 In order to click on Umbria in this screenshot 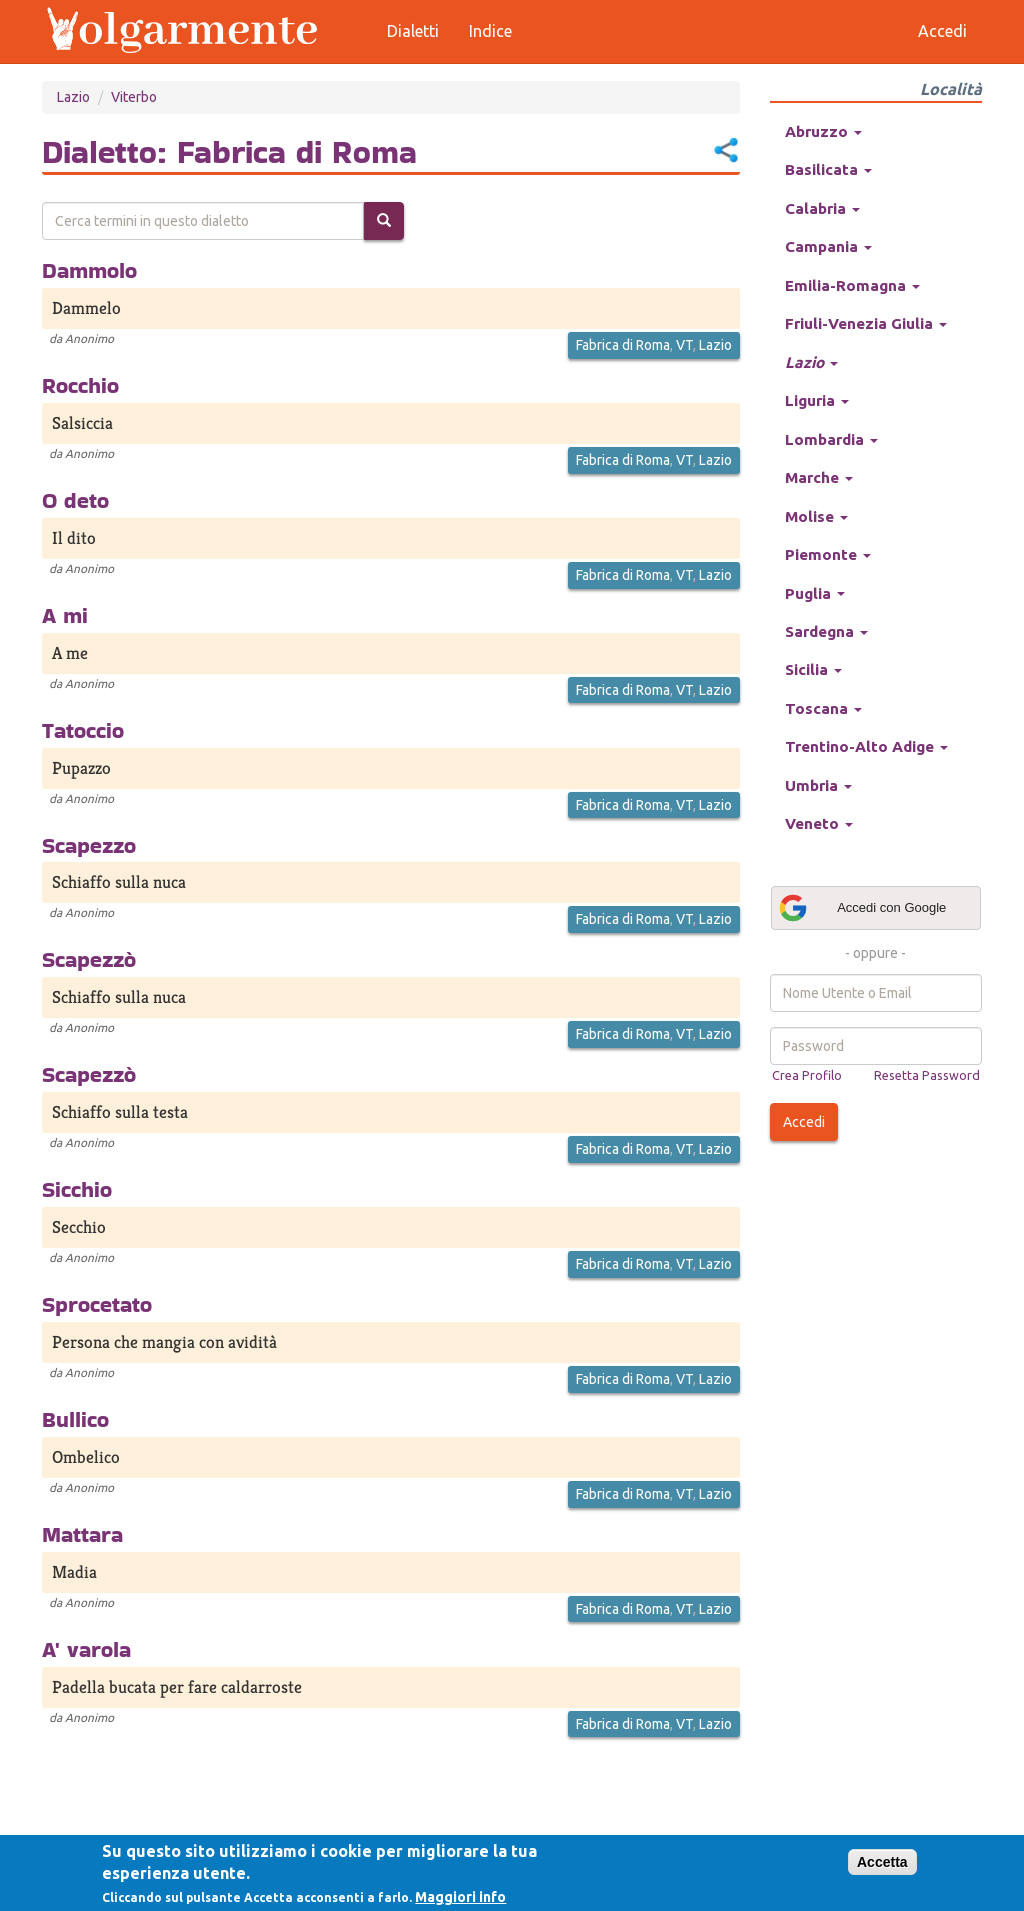, I will do `click(818, 785)`.